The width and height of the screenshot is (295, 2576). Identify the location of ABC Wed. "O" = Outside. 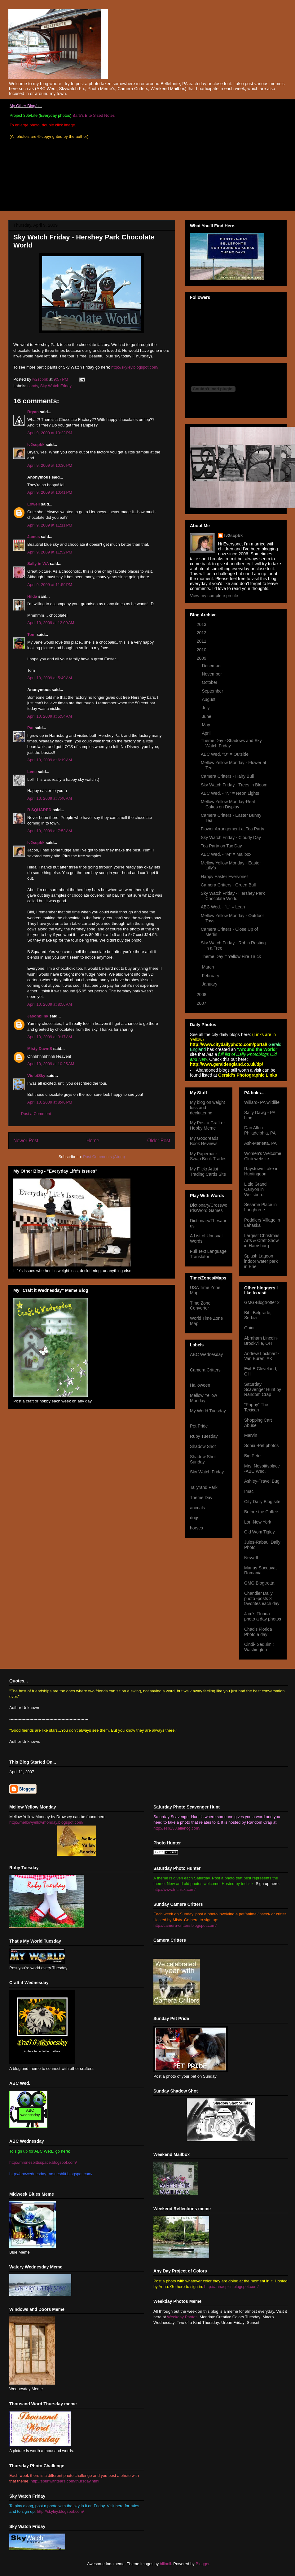
(225, 754).